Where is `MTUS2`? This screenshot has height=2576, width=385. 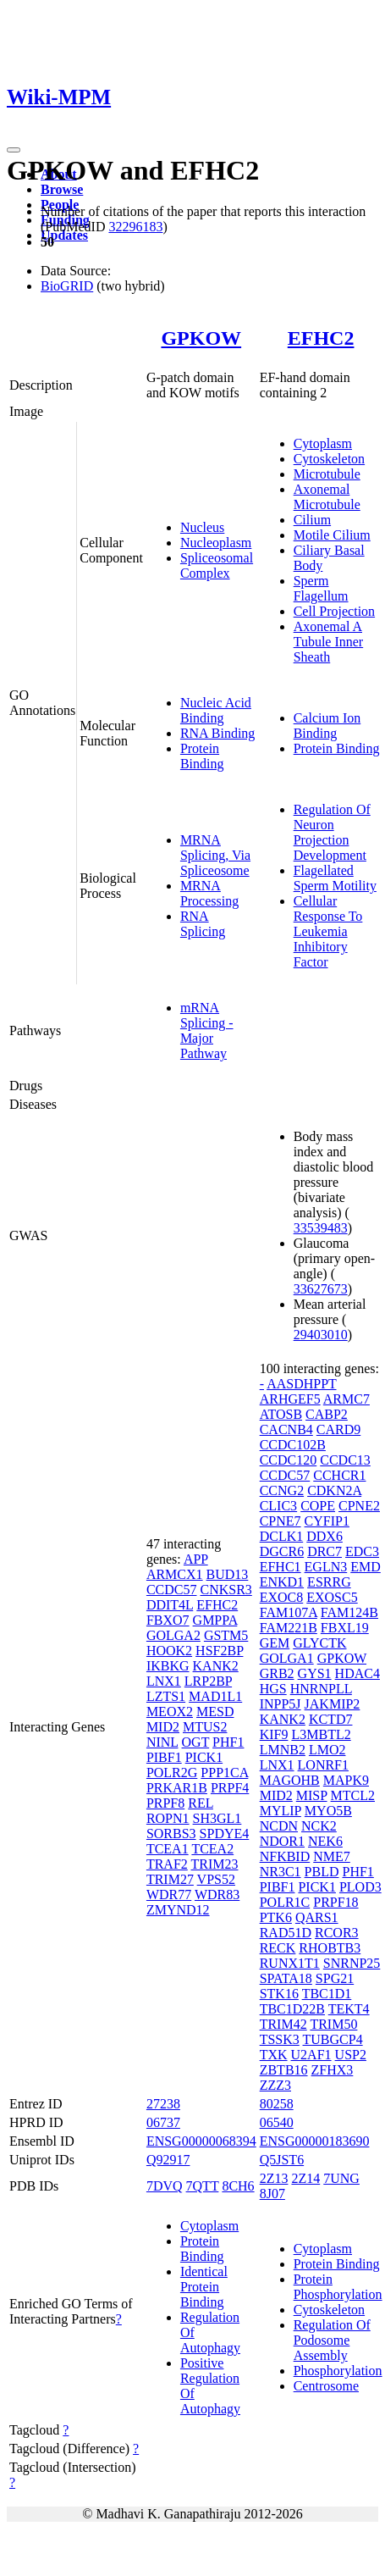
MTUS2 is located at coordinates (205, 1727).